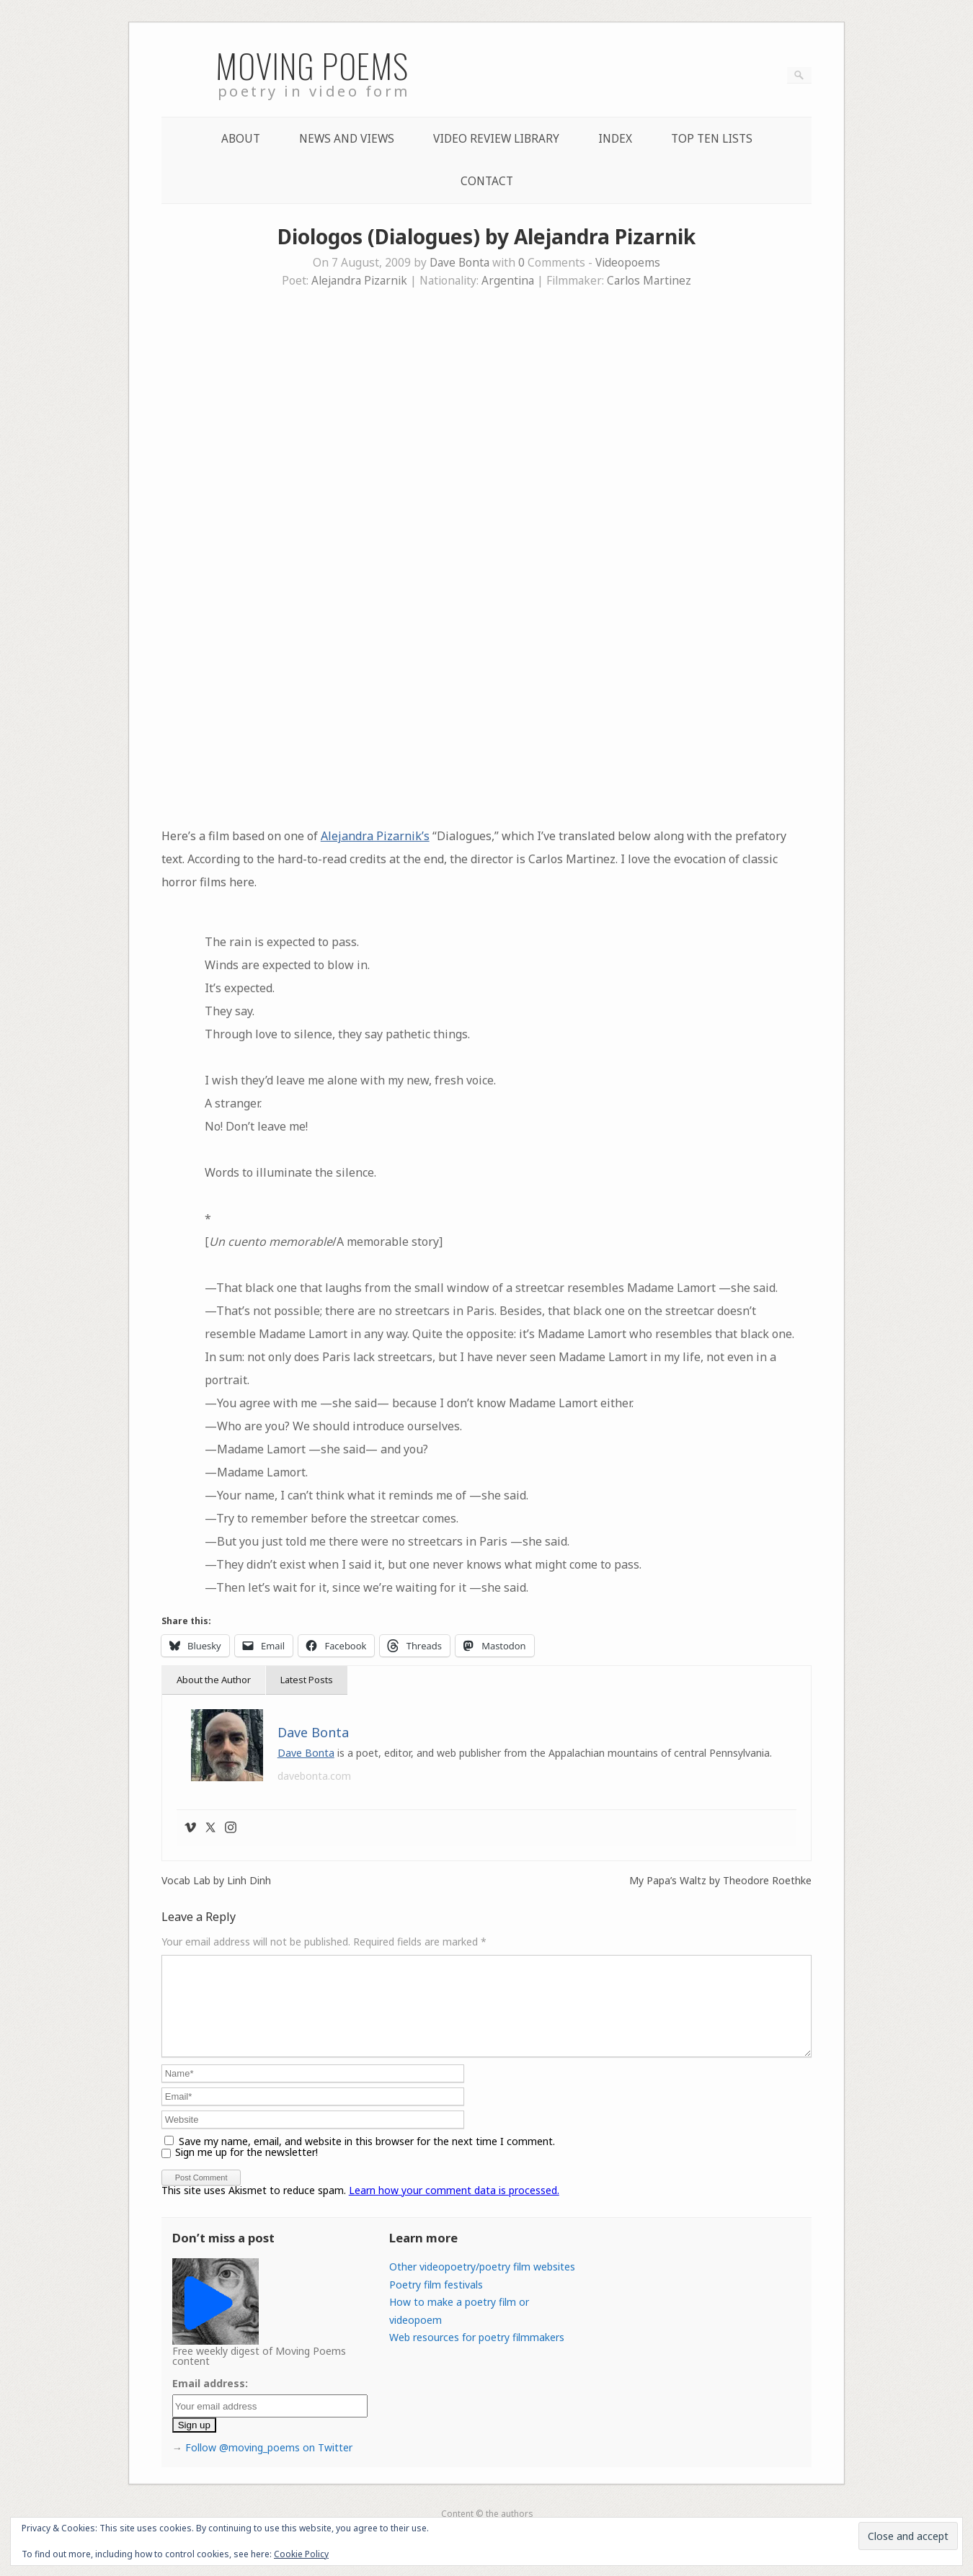  What do you see at coordinates (346, 138) in the screenshot?
I see `News and Views` at bounding box center [346, 138].